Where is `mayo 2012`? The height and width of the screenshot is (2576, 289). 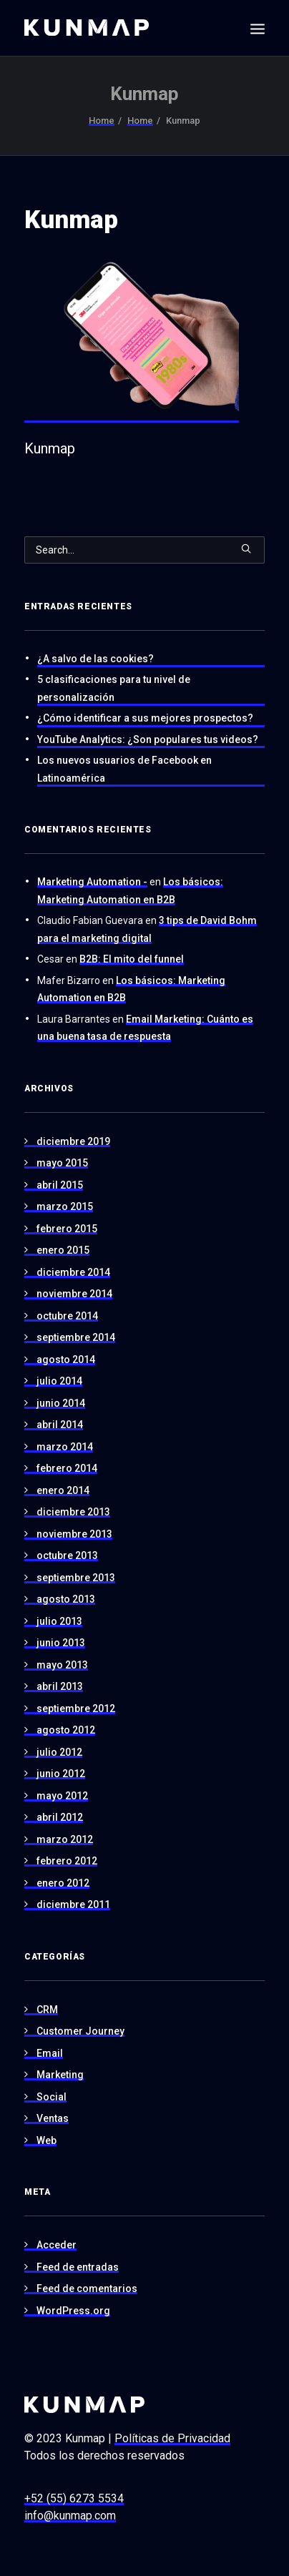
mayo 2012 is located at coordinates (62, 1795).